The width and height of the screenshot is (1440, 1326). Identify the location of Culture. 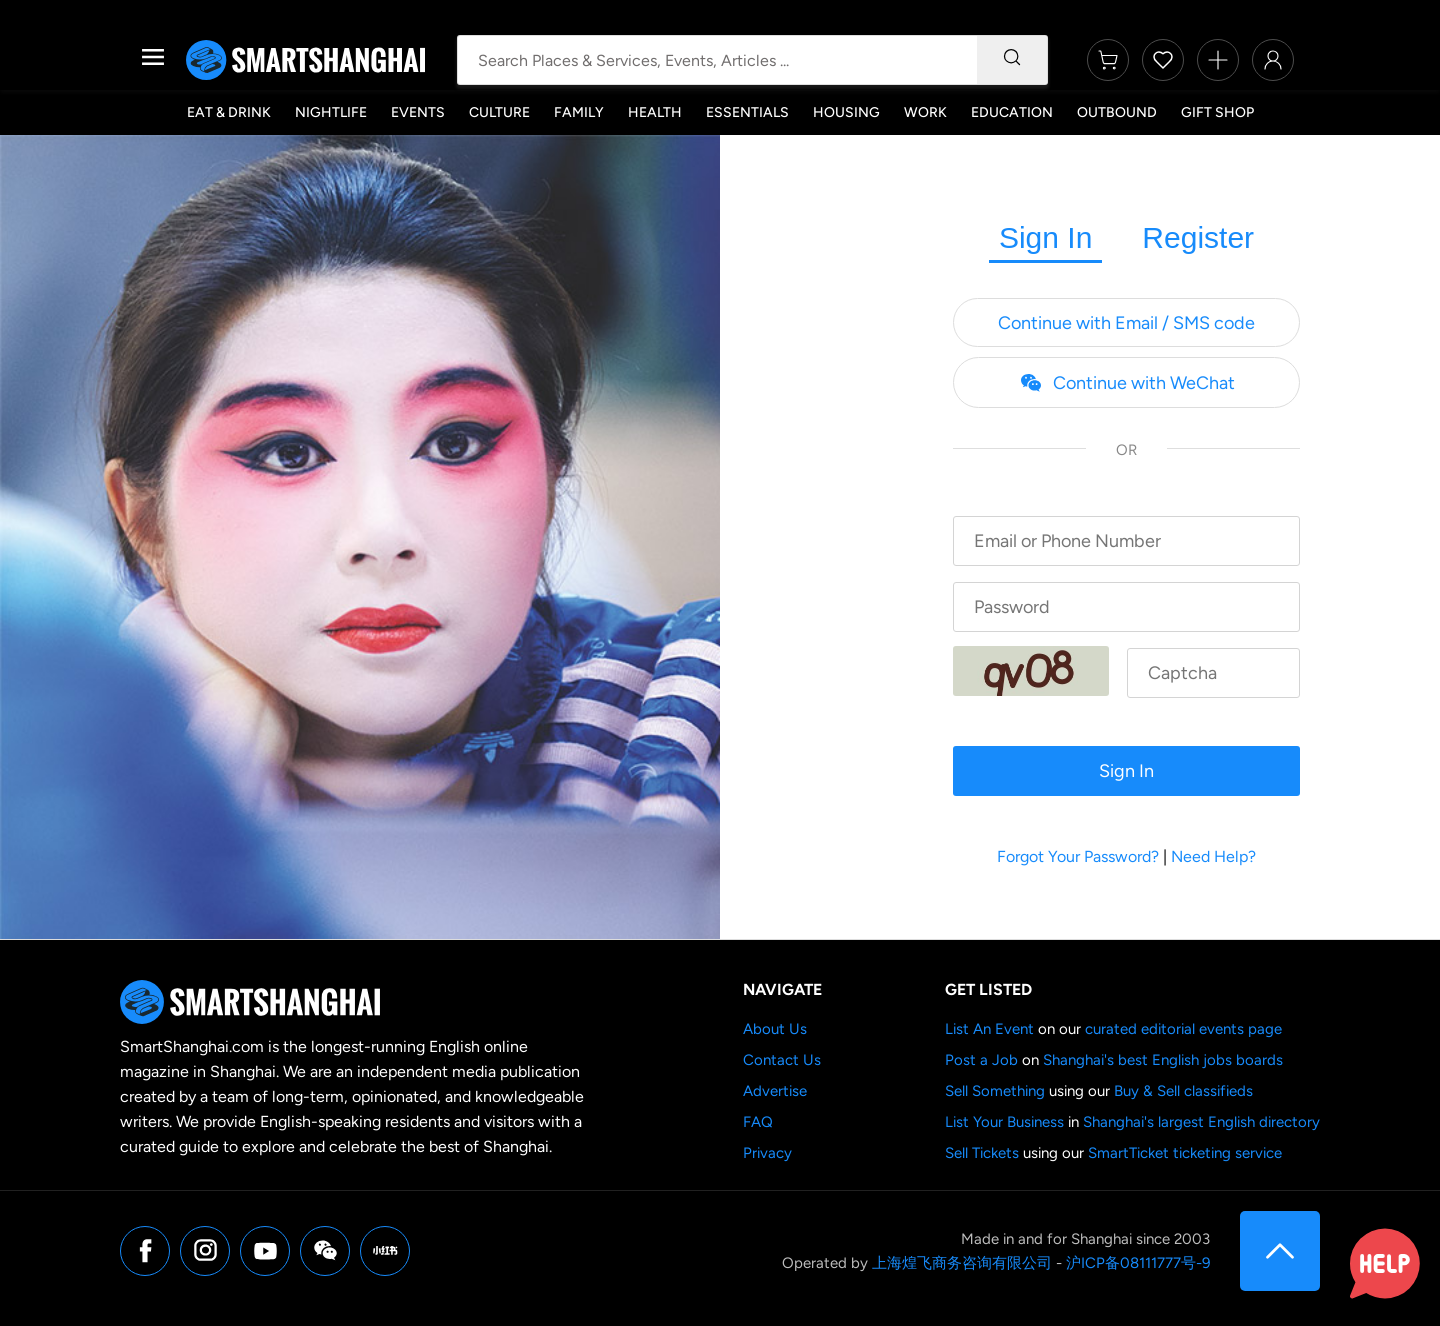
(499, 112).